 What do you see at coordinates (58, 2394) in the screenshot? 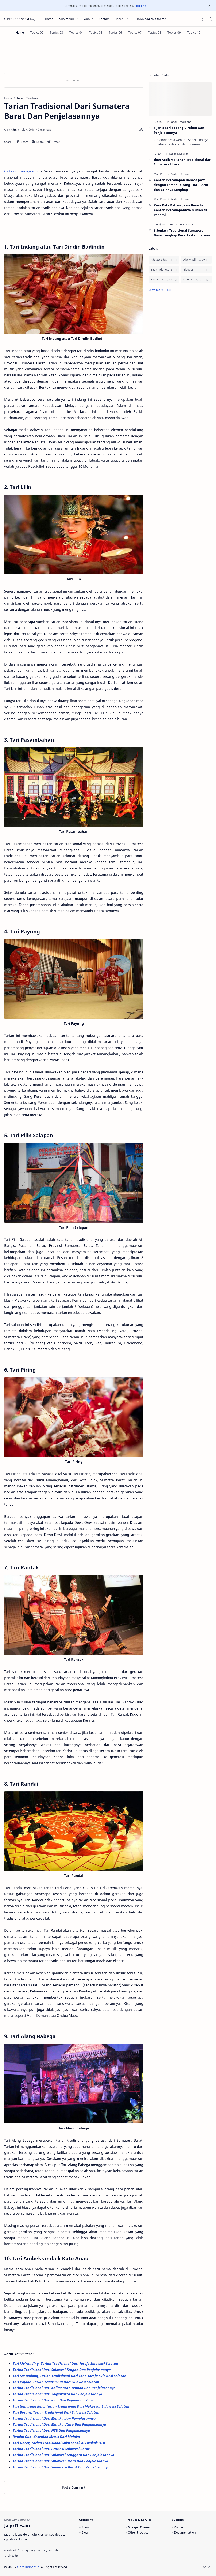
I see `Tarian Tradisional Dari Yogyakarta Dan Penjelasannya` at bounding box center [58, 2394].